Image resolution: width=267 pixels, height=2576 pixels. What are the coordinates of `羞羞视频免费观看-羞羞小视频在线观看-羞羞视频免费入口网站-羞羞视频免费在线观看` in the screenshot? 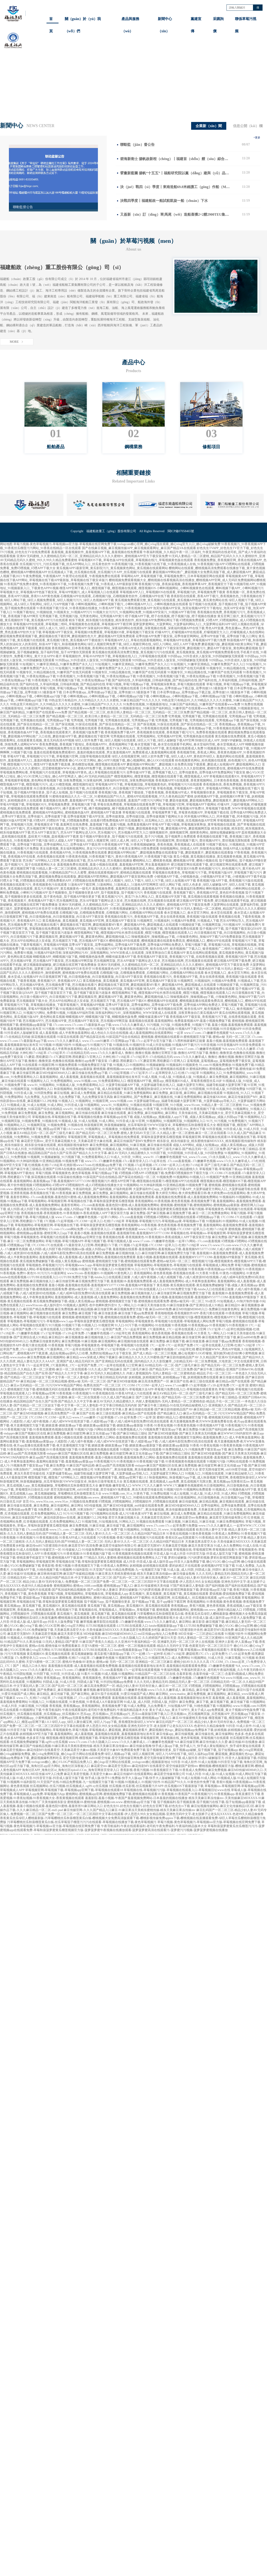 It's located at (88, 1437).